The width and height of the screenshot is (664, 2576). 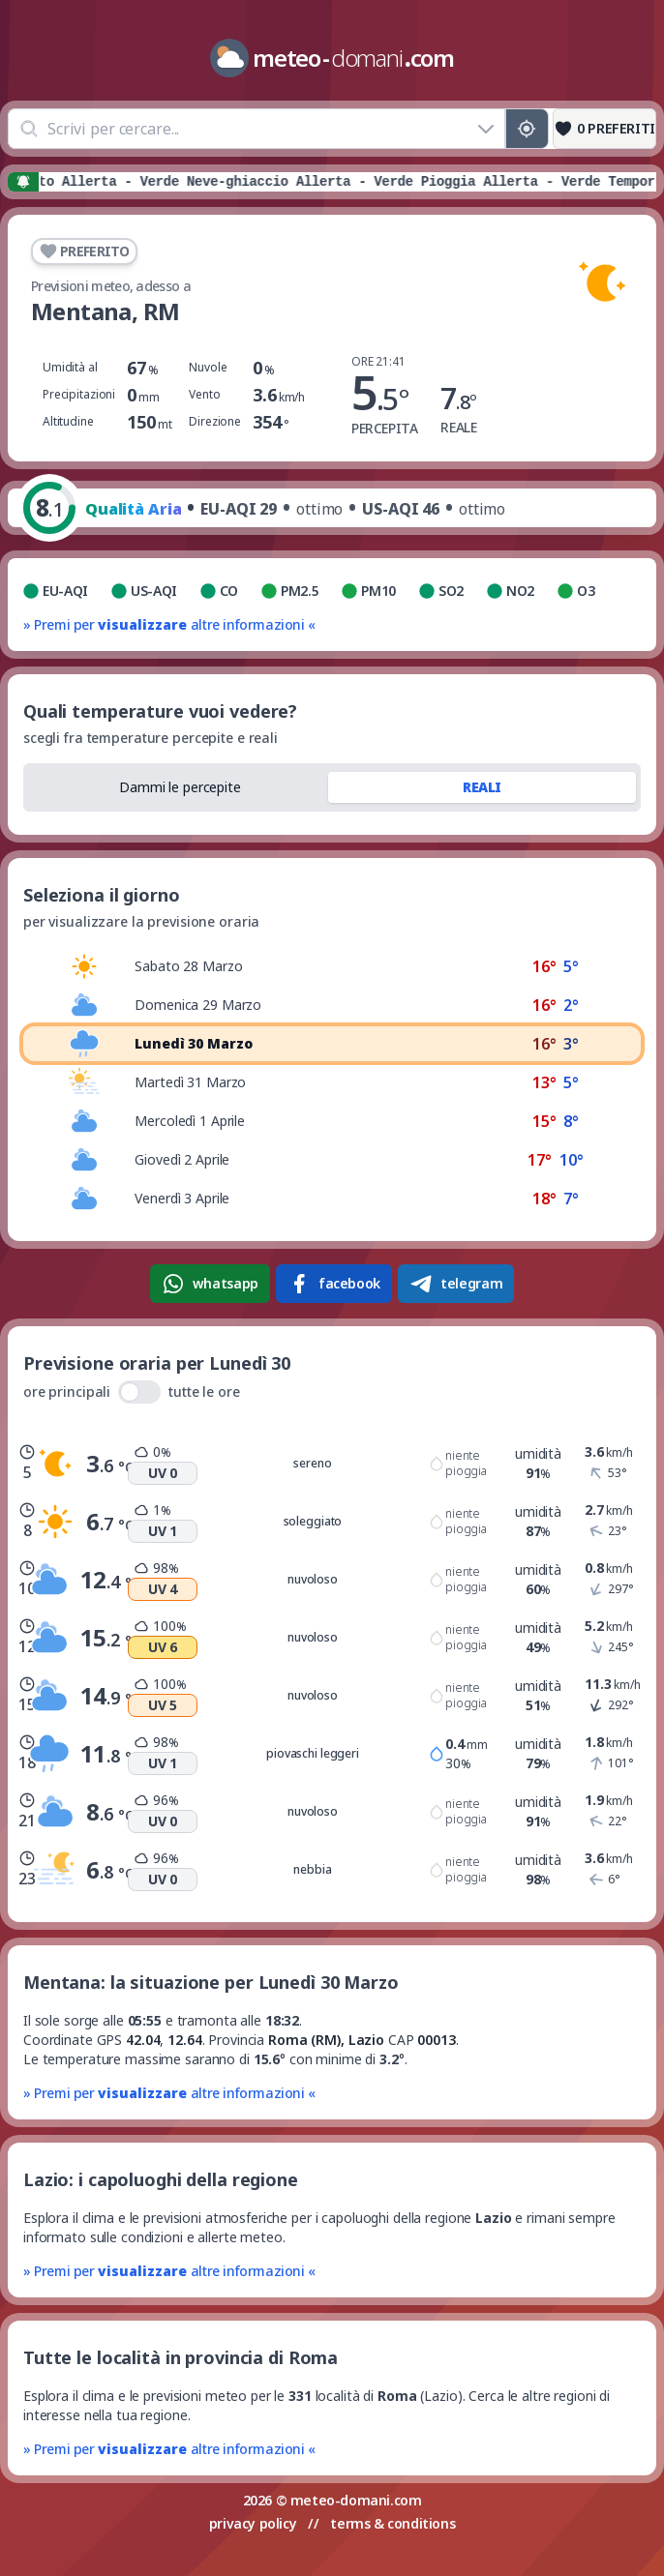 I want to click on telegram [Condividi su Telegram], so click(x=455, y=1283).